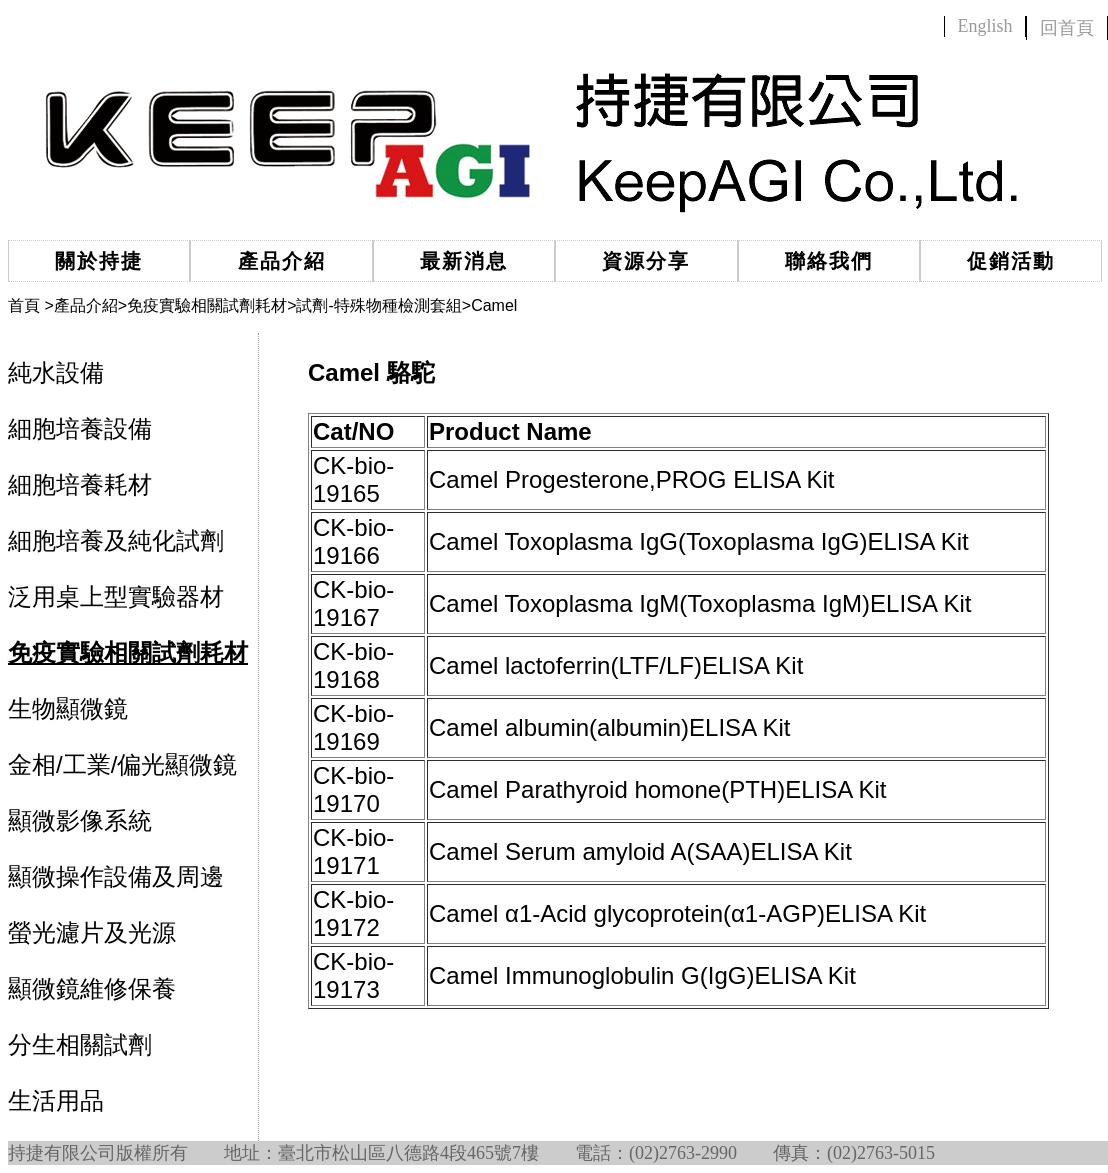 This screenshot has height=1173, width=1108. Describe the element at coordinates (207, 305) in the screenshot. I see `免疫實驗相關試劑耗材` at that location.